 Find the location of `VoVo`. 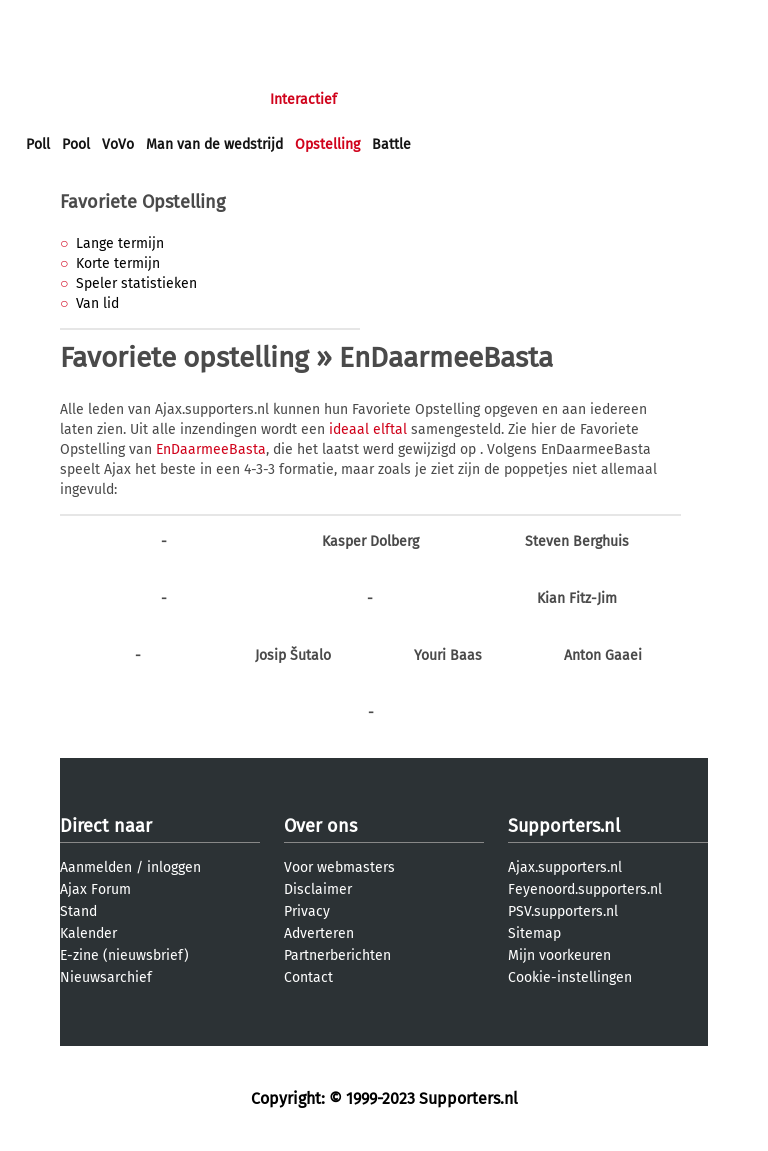

VoVo is located at coordinates (118, 144).